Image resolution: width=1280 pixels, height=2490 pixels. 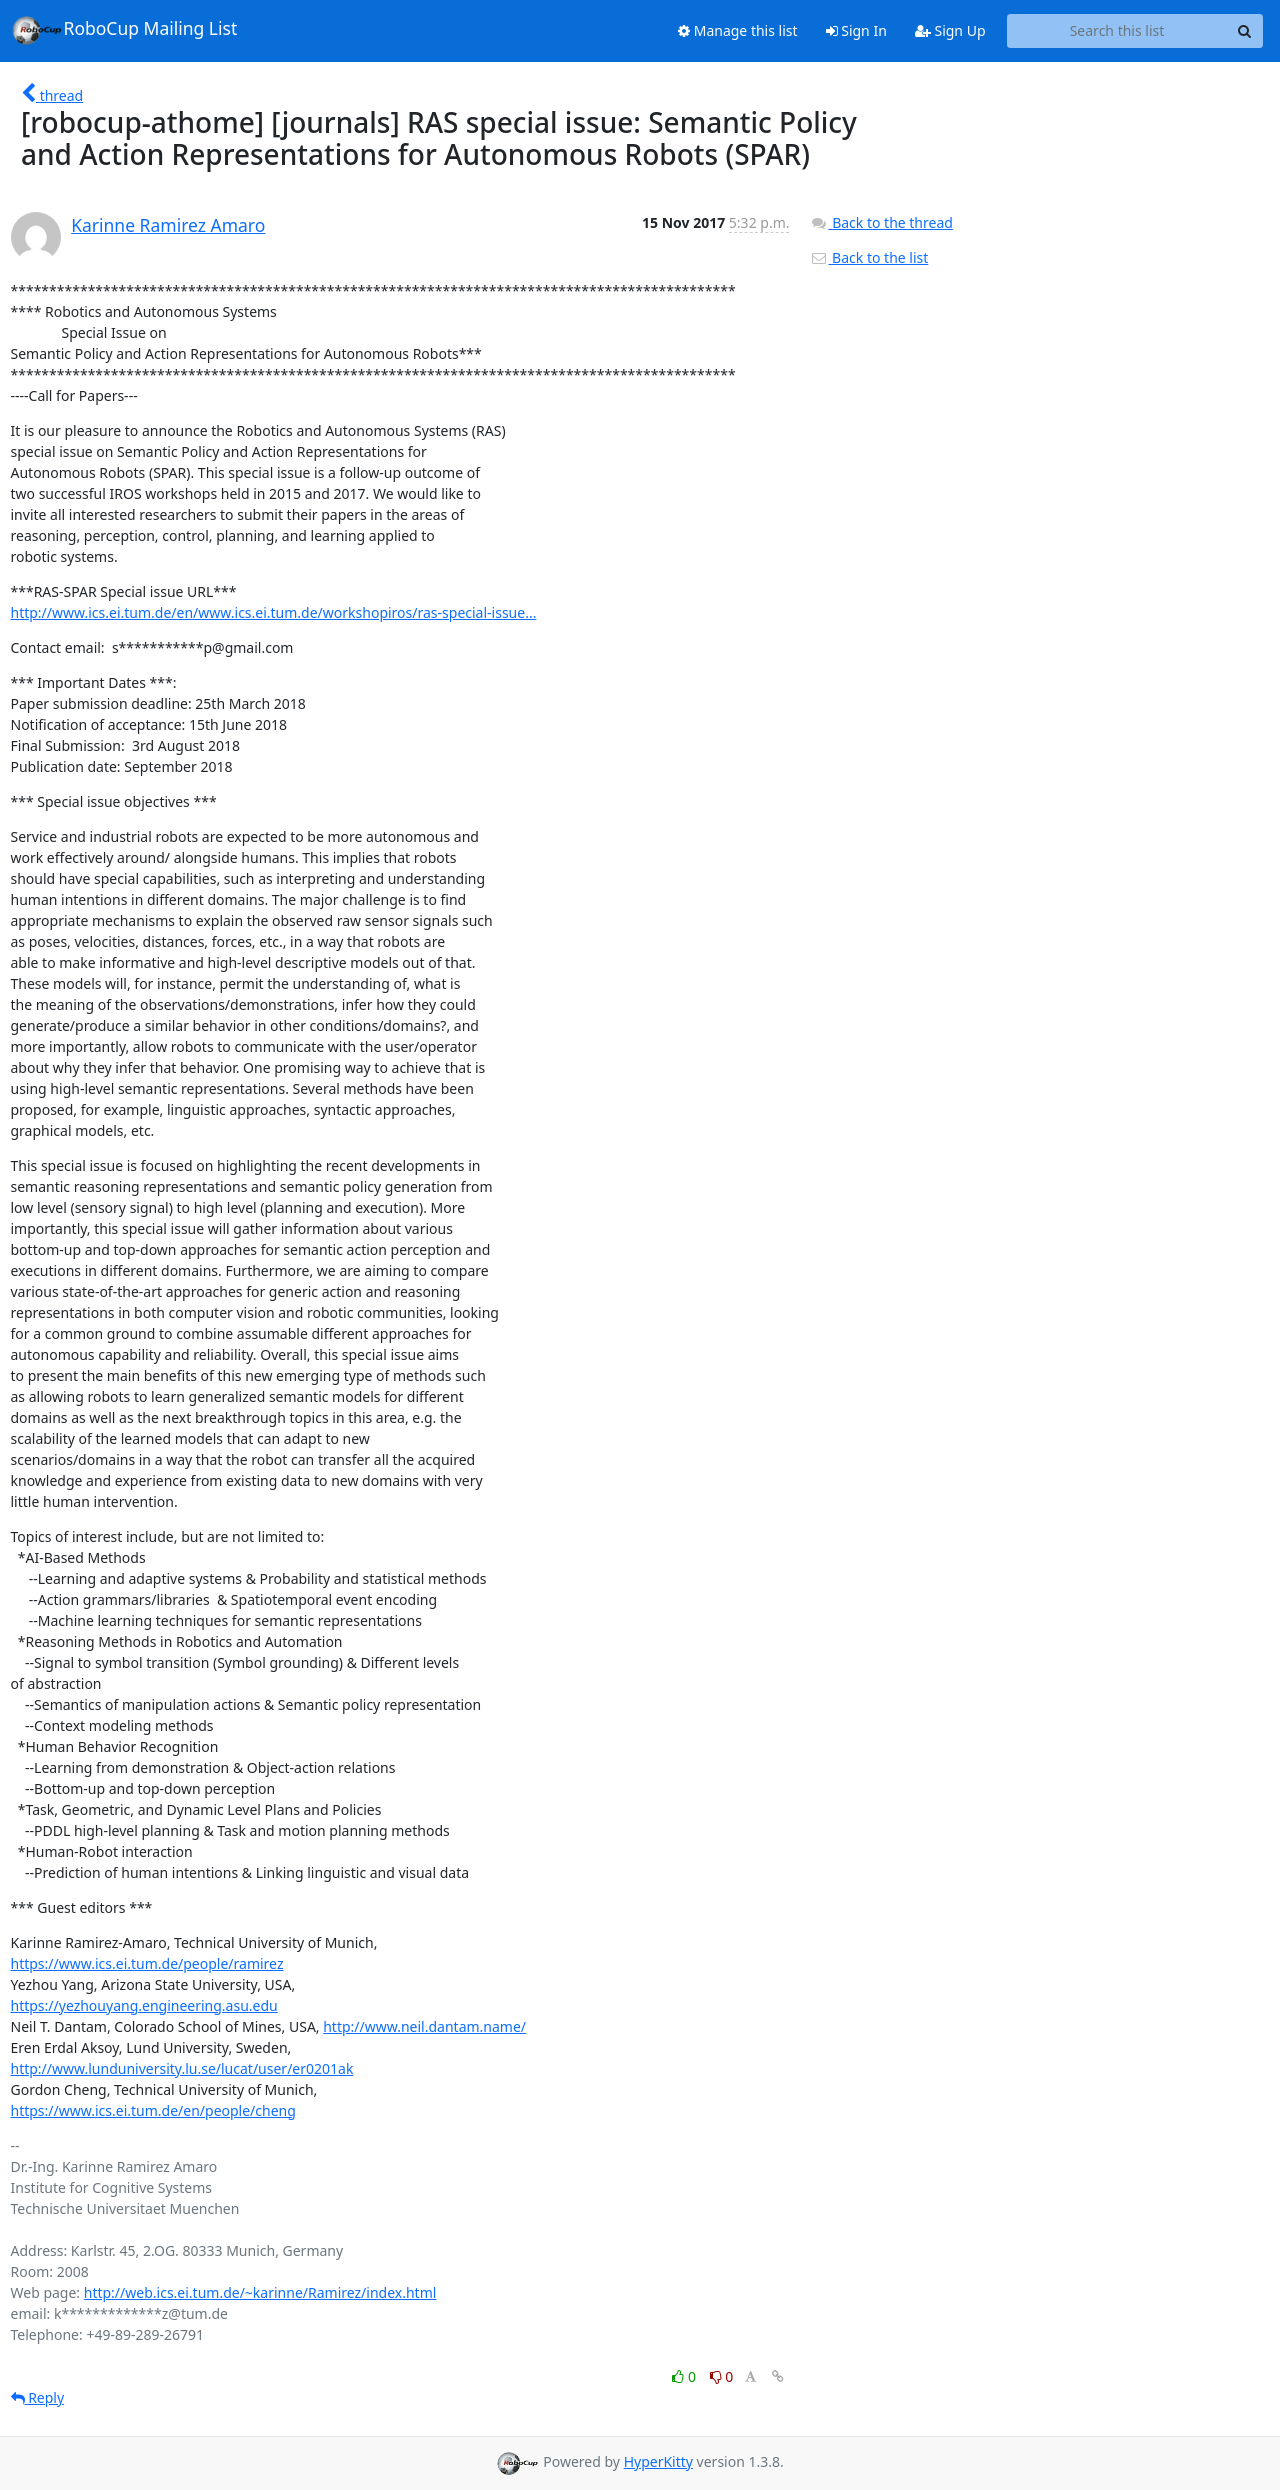 What do you see at coordinates (168, 225) in the screenshot?
I see `Karinne Ramirez Amaro` at bounding box center [168, 225].